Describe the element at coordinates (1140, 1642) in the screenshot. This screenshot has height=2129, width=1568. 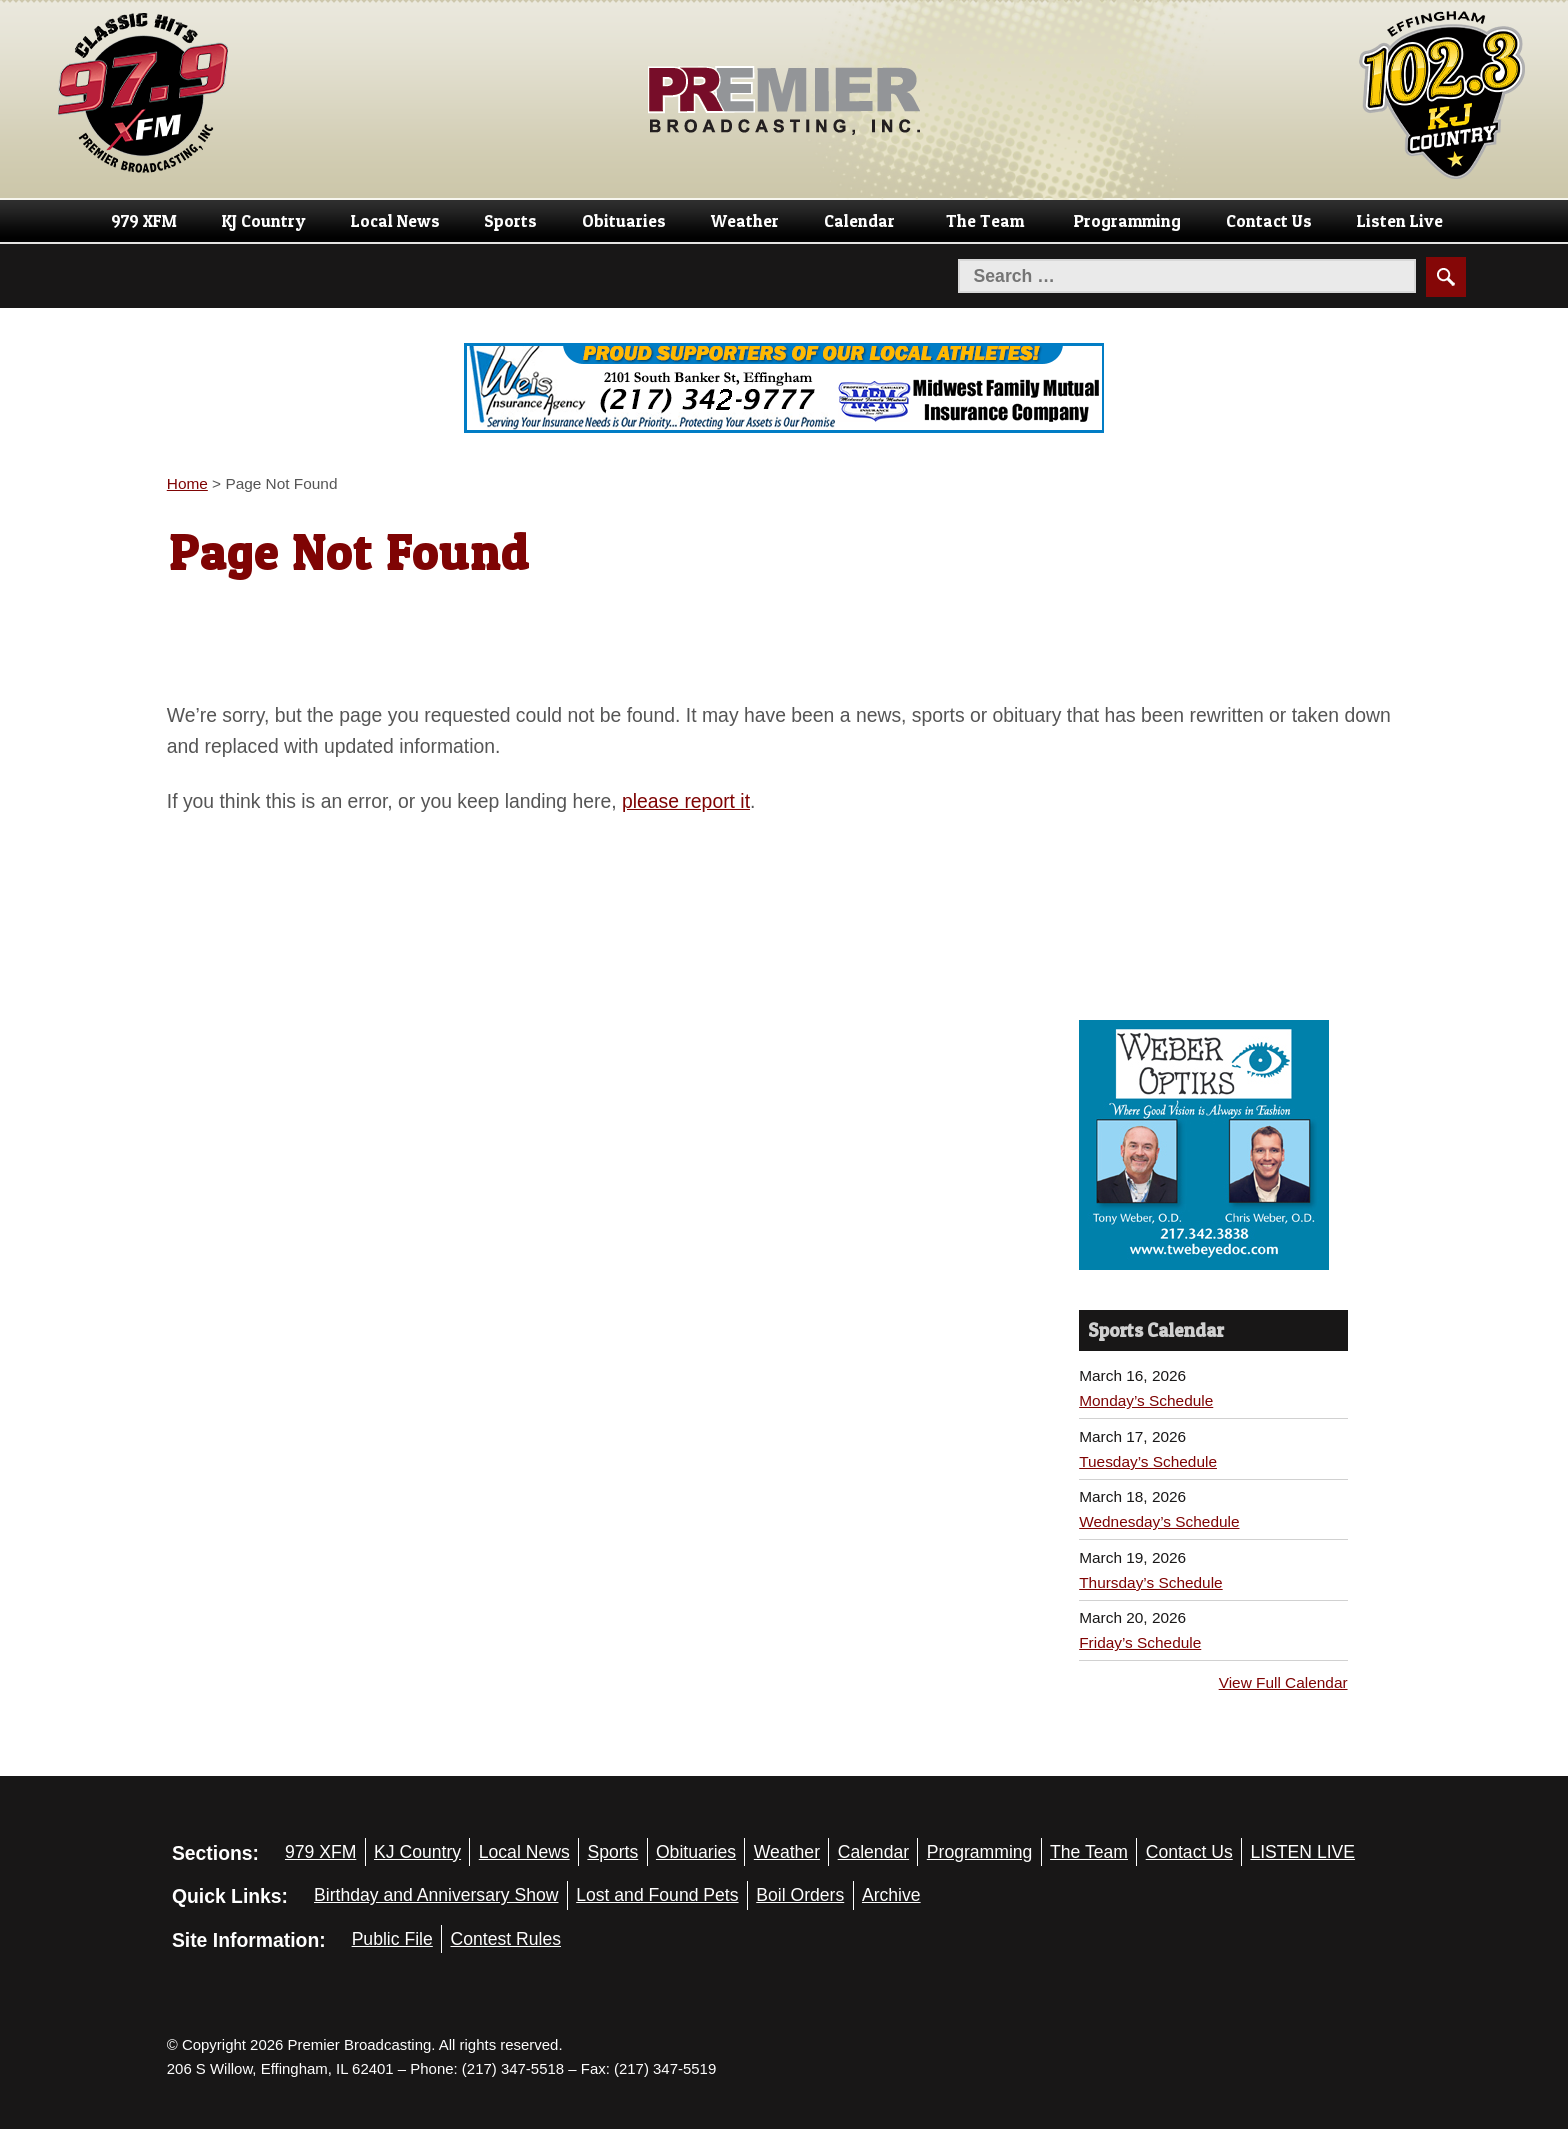
I see `Friday’s Schedule` at that location.